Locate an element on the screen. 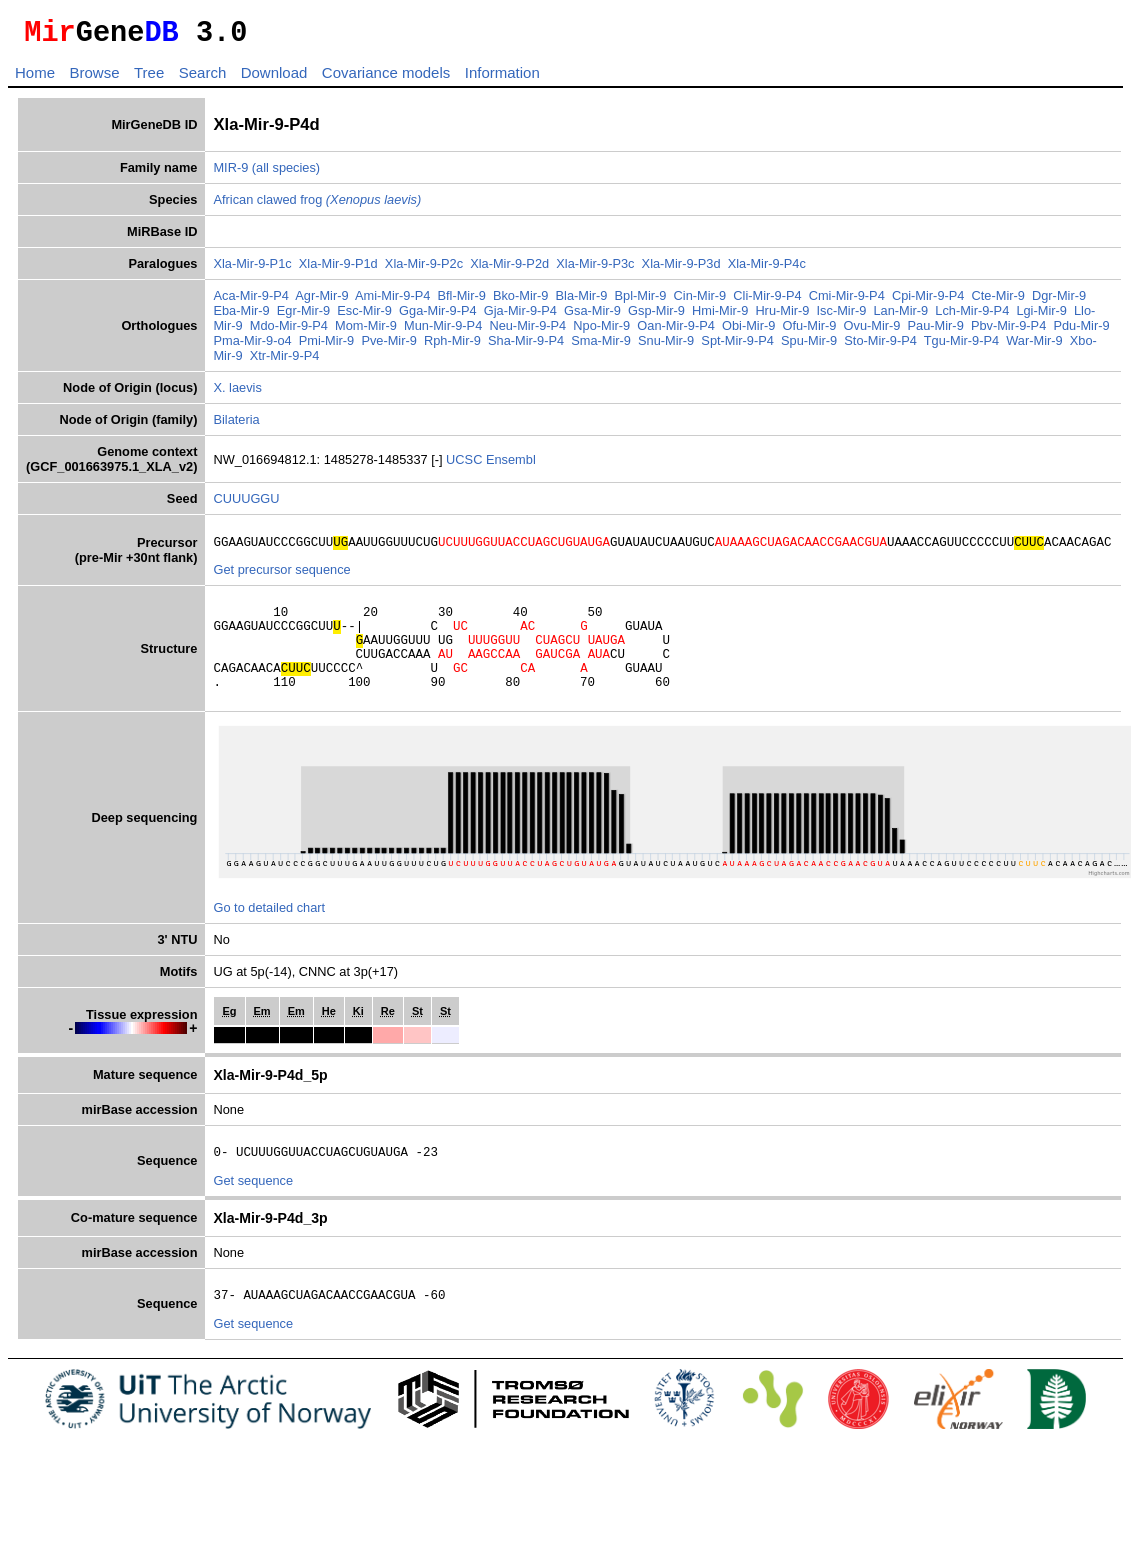 This screenshot has height=1568, width=1131. Isc-Mir-9 is located at coordinates (842, 316).